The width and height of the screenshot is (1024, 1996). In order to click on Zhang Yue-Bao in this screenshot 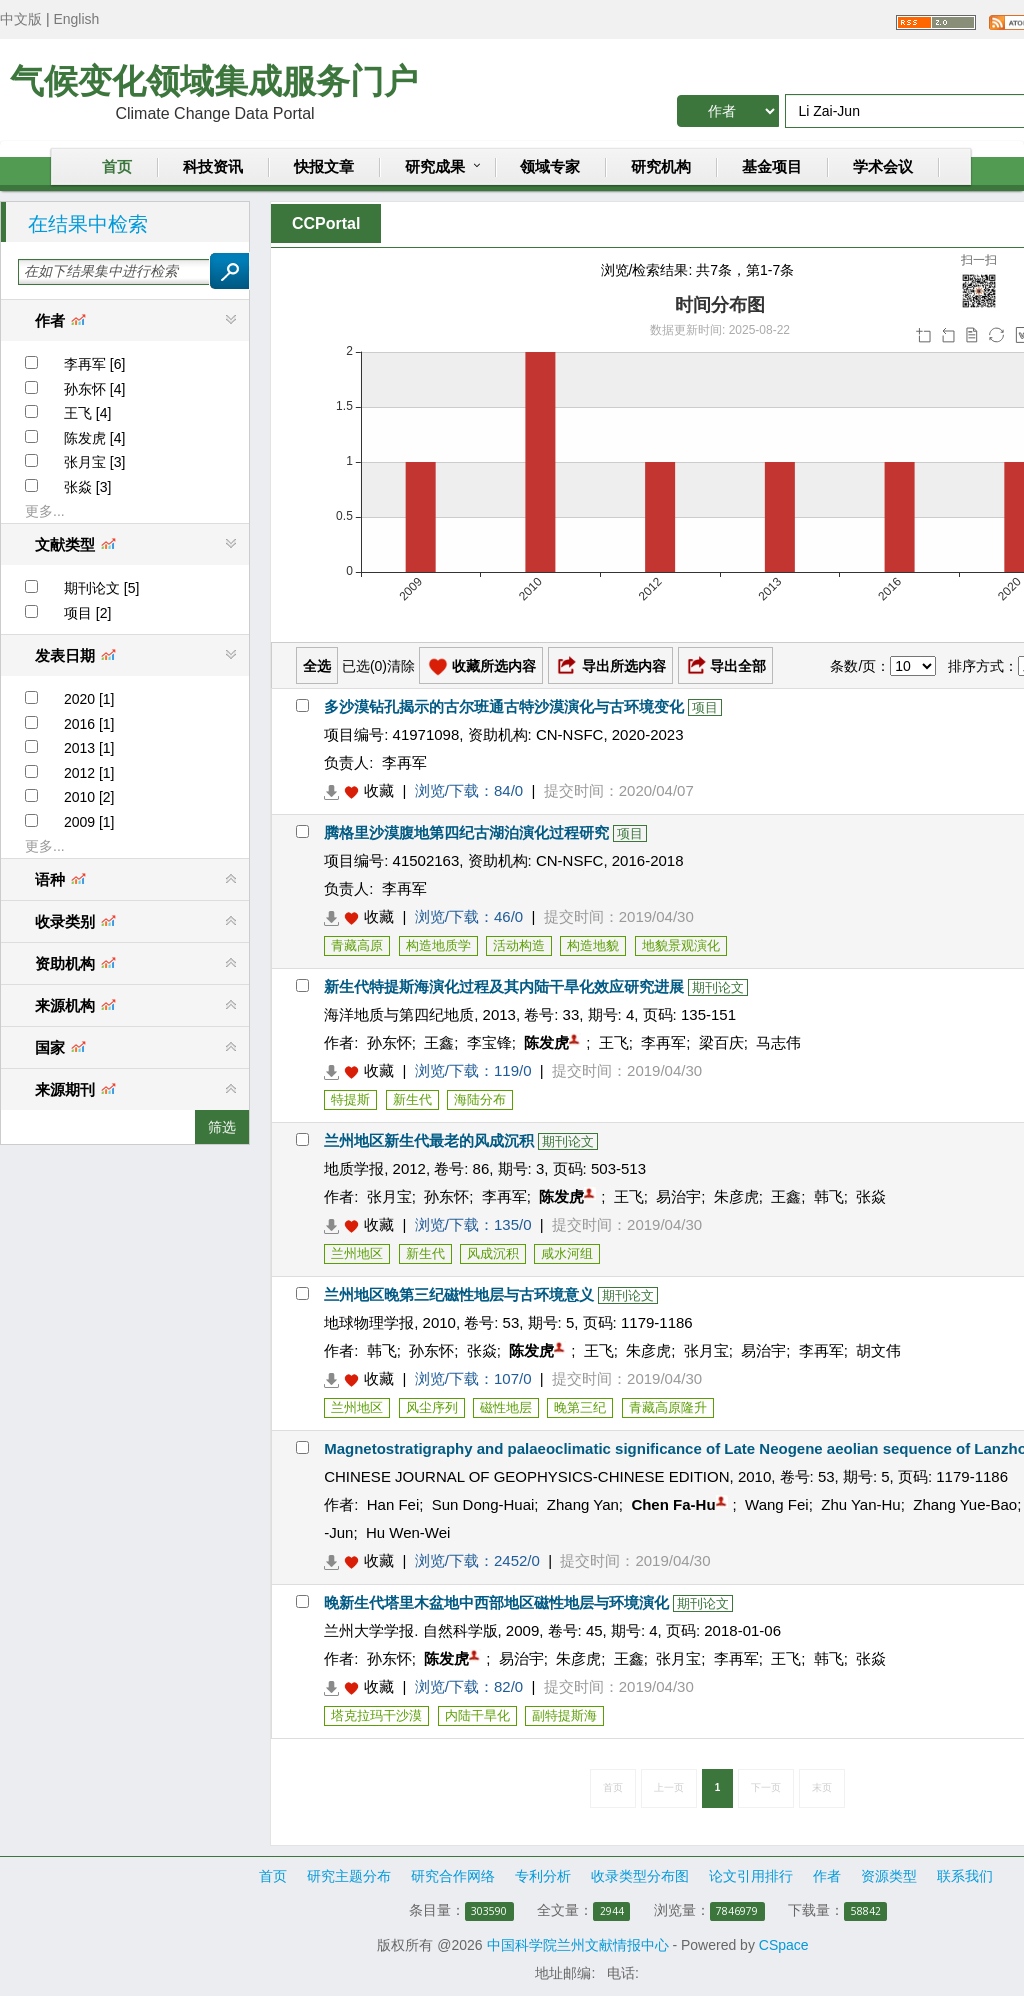, I will do `click(965, 1504)`.